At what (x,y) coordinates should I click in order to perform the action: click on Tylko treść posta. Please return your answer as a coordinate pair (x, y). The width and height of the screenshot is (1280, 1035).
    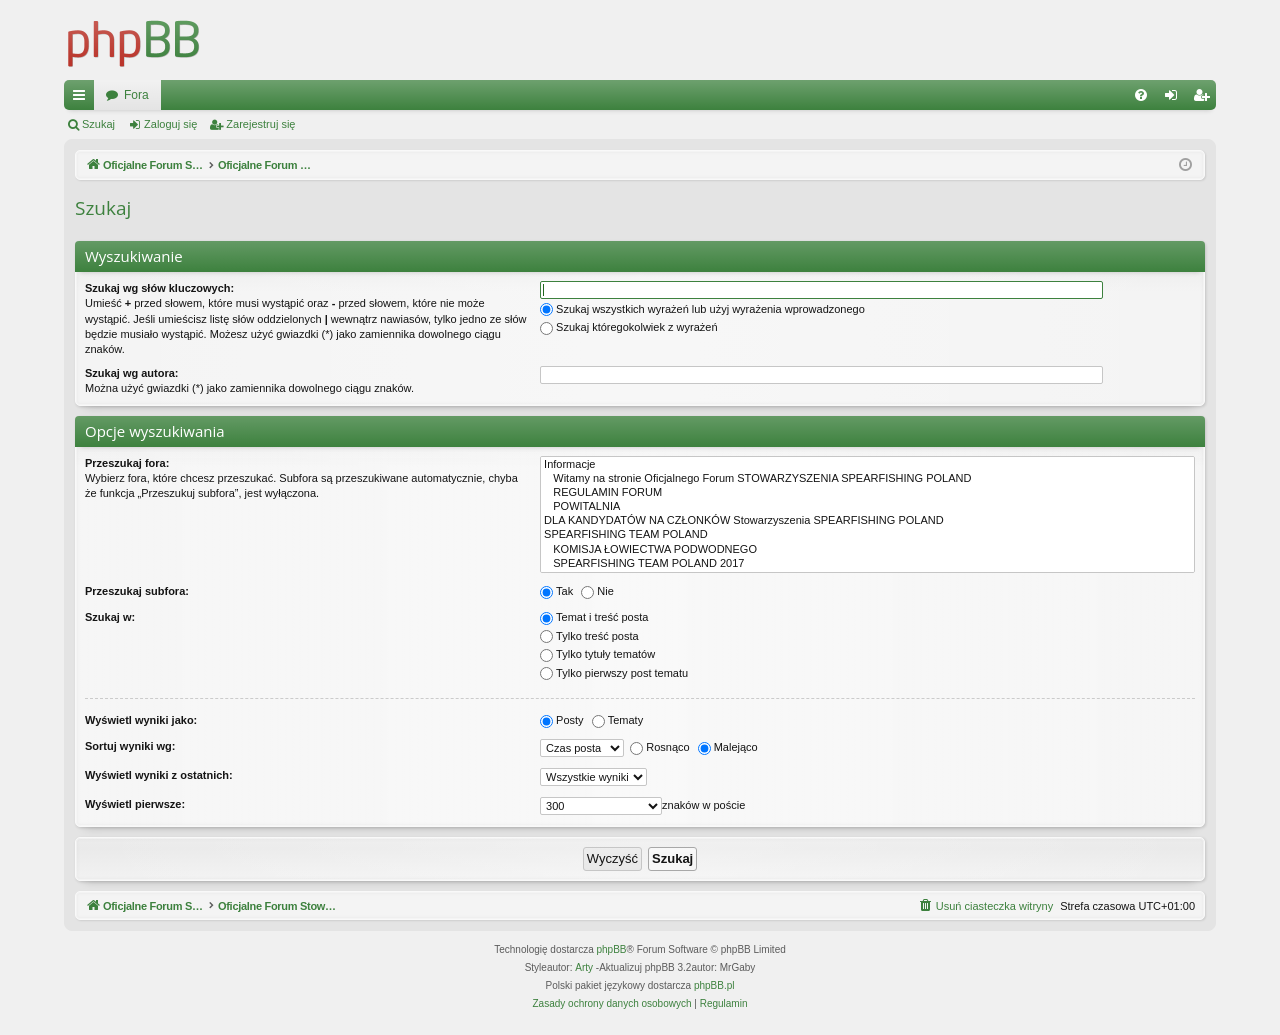
    Looking at the image, I should click on (589, 636).